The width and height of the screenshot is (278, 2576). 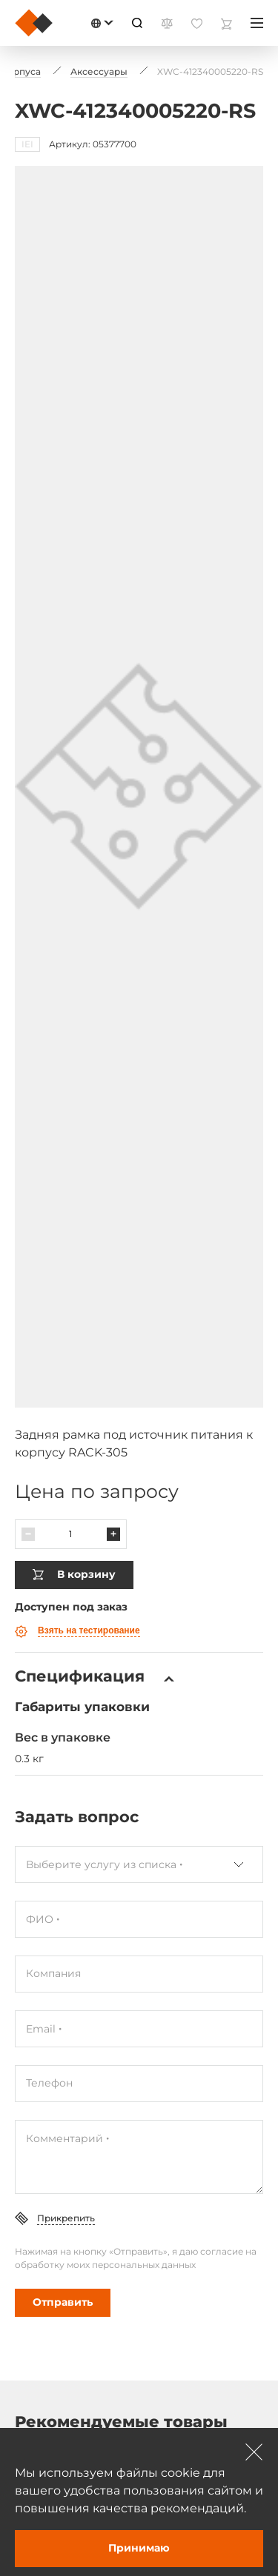 I want to click on [Паменшыць], so click(x=28, y=1534).